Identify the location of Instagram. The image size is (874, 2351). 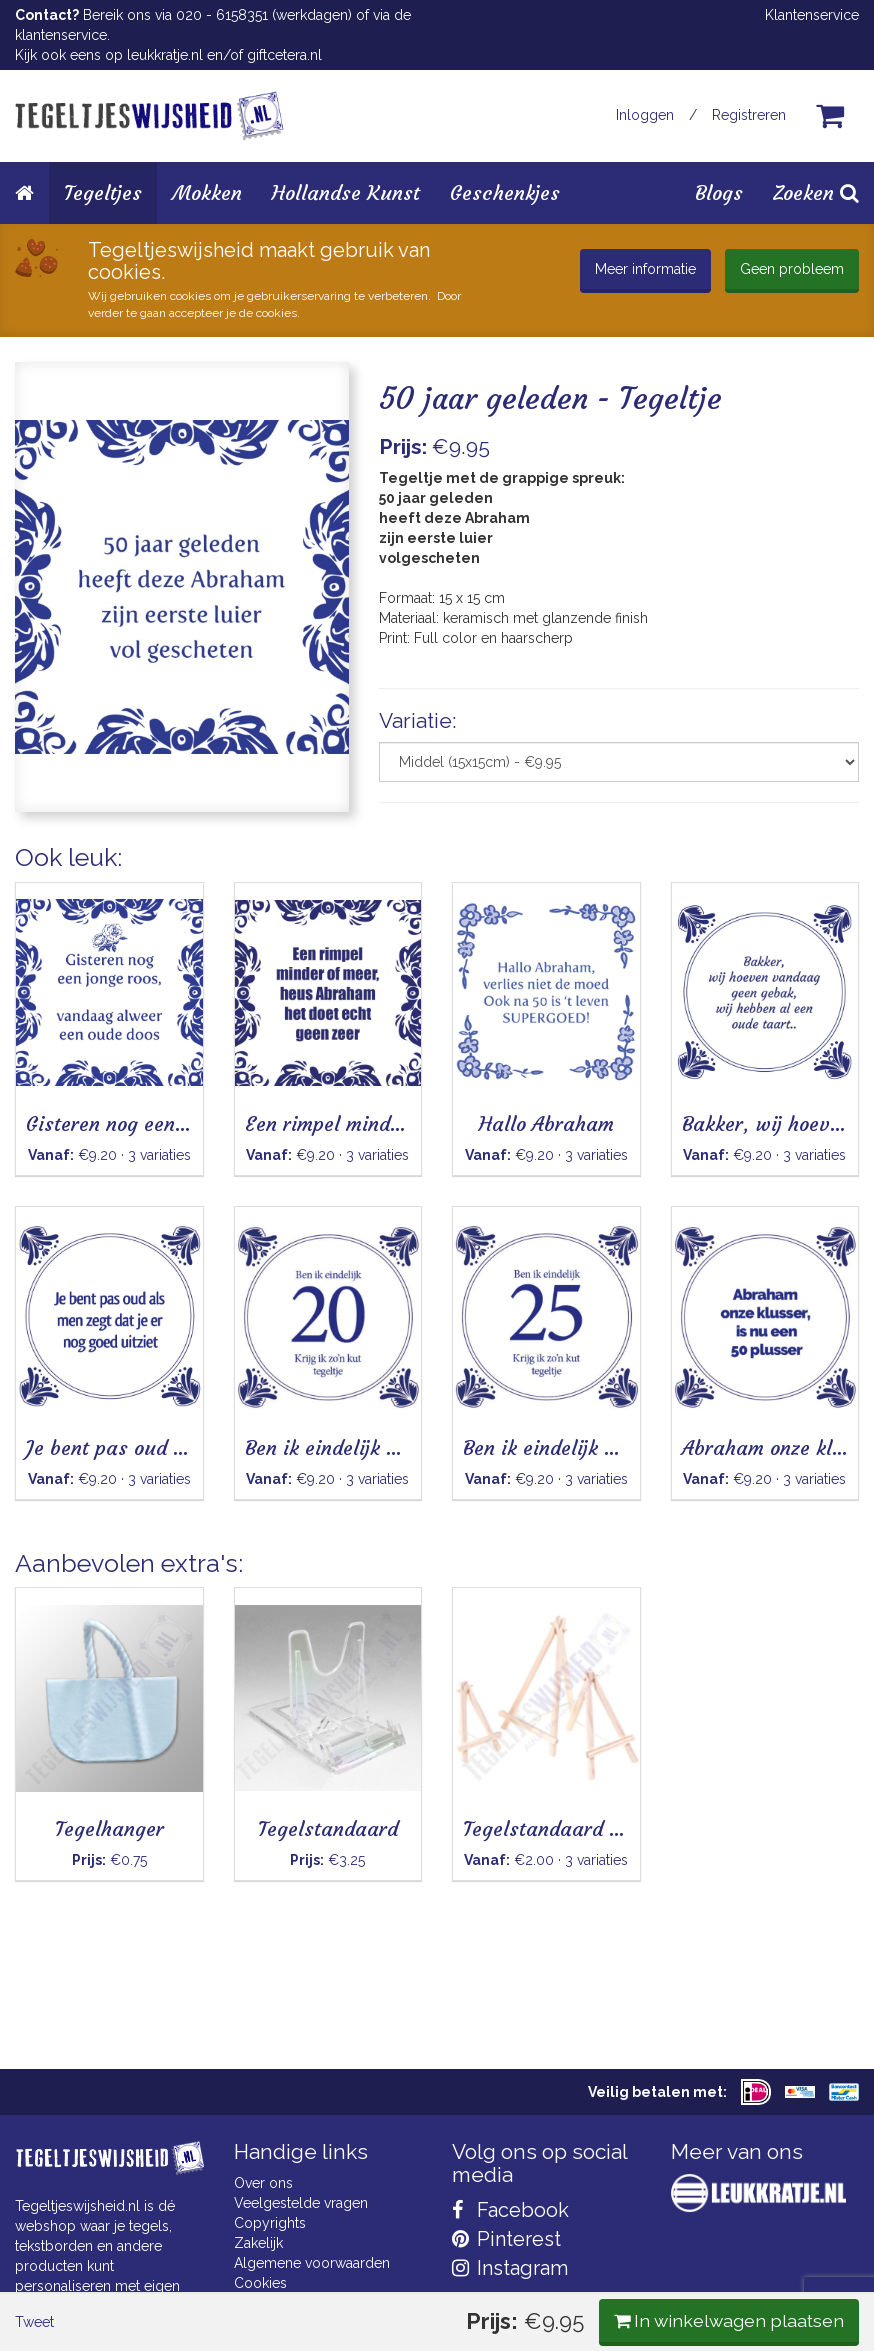
(510, 2268).